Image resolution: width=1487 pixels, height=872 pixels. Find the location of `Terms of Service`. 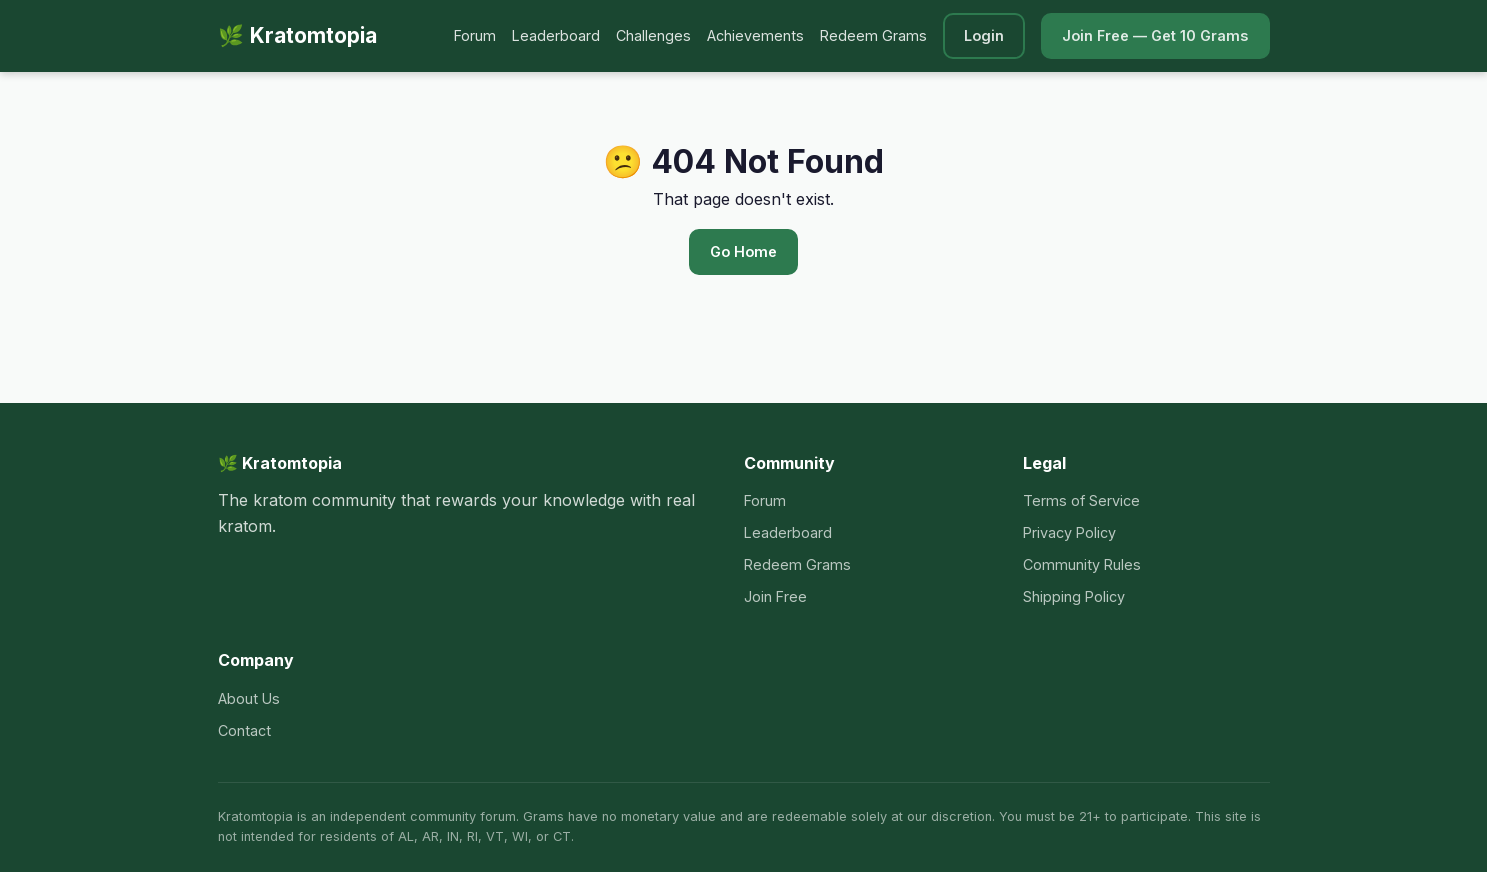

Terms of Service is located at coordinates (1081, 500).